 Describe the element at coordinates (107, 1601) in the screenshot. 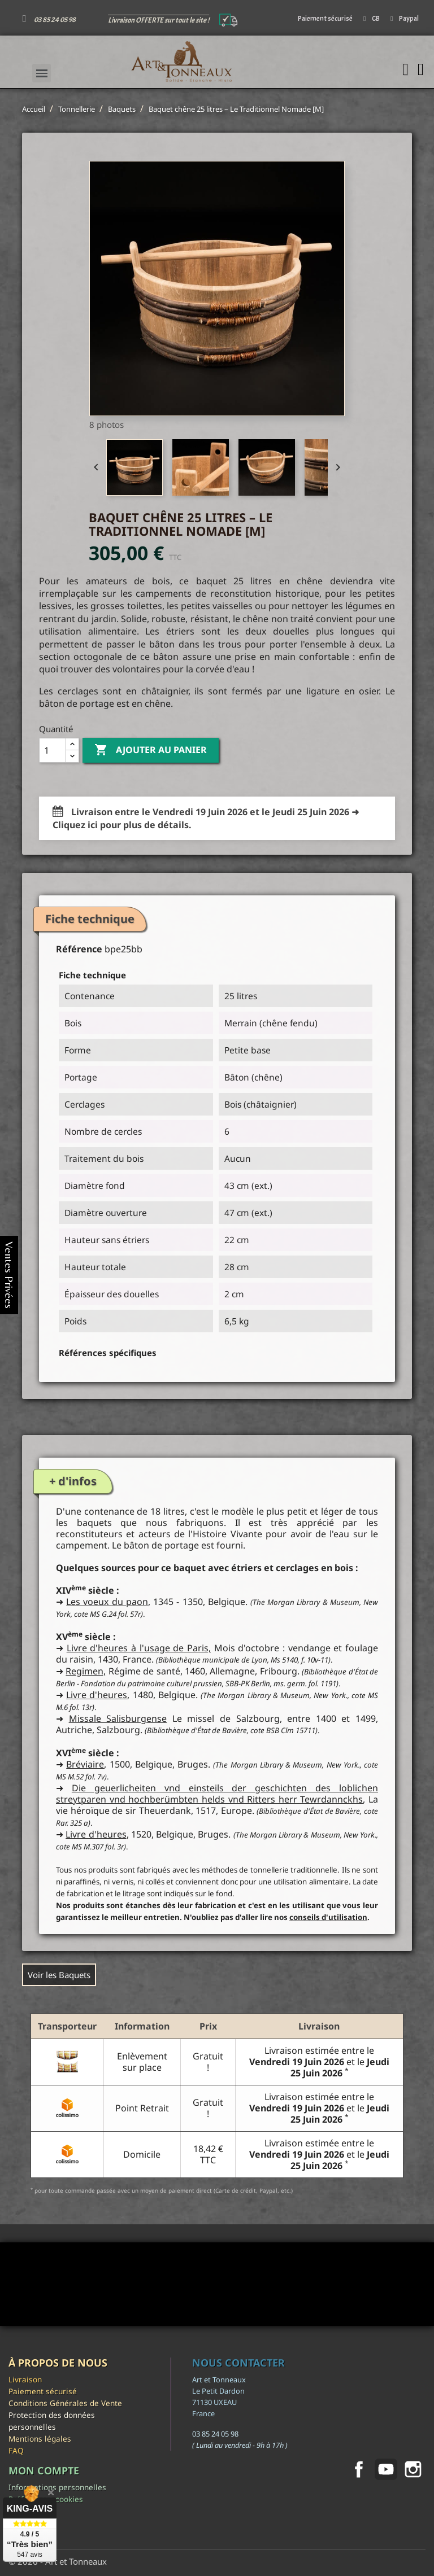

I see `Les voeux du paon` at that location.